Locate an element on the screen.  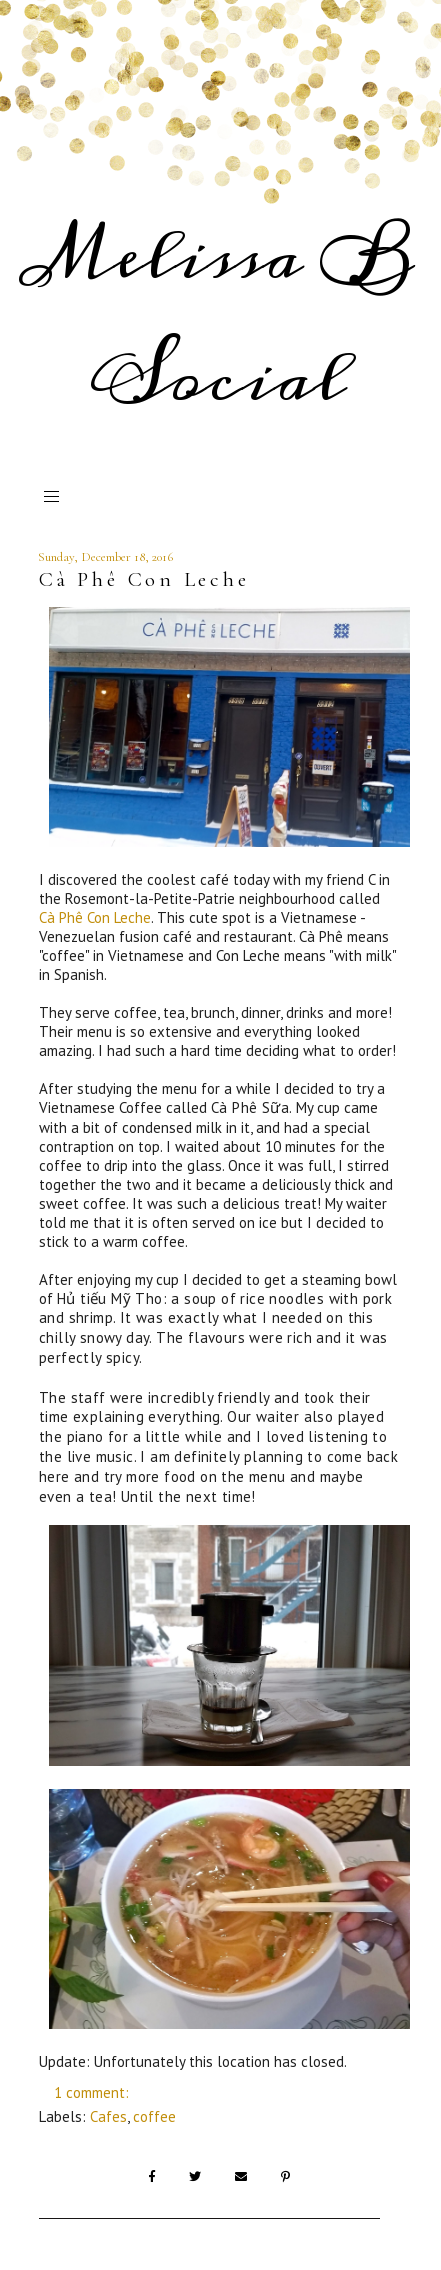
coffee is located at coordinates (154, 2116).